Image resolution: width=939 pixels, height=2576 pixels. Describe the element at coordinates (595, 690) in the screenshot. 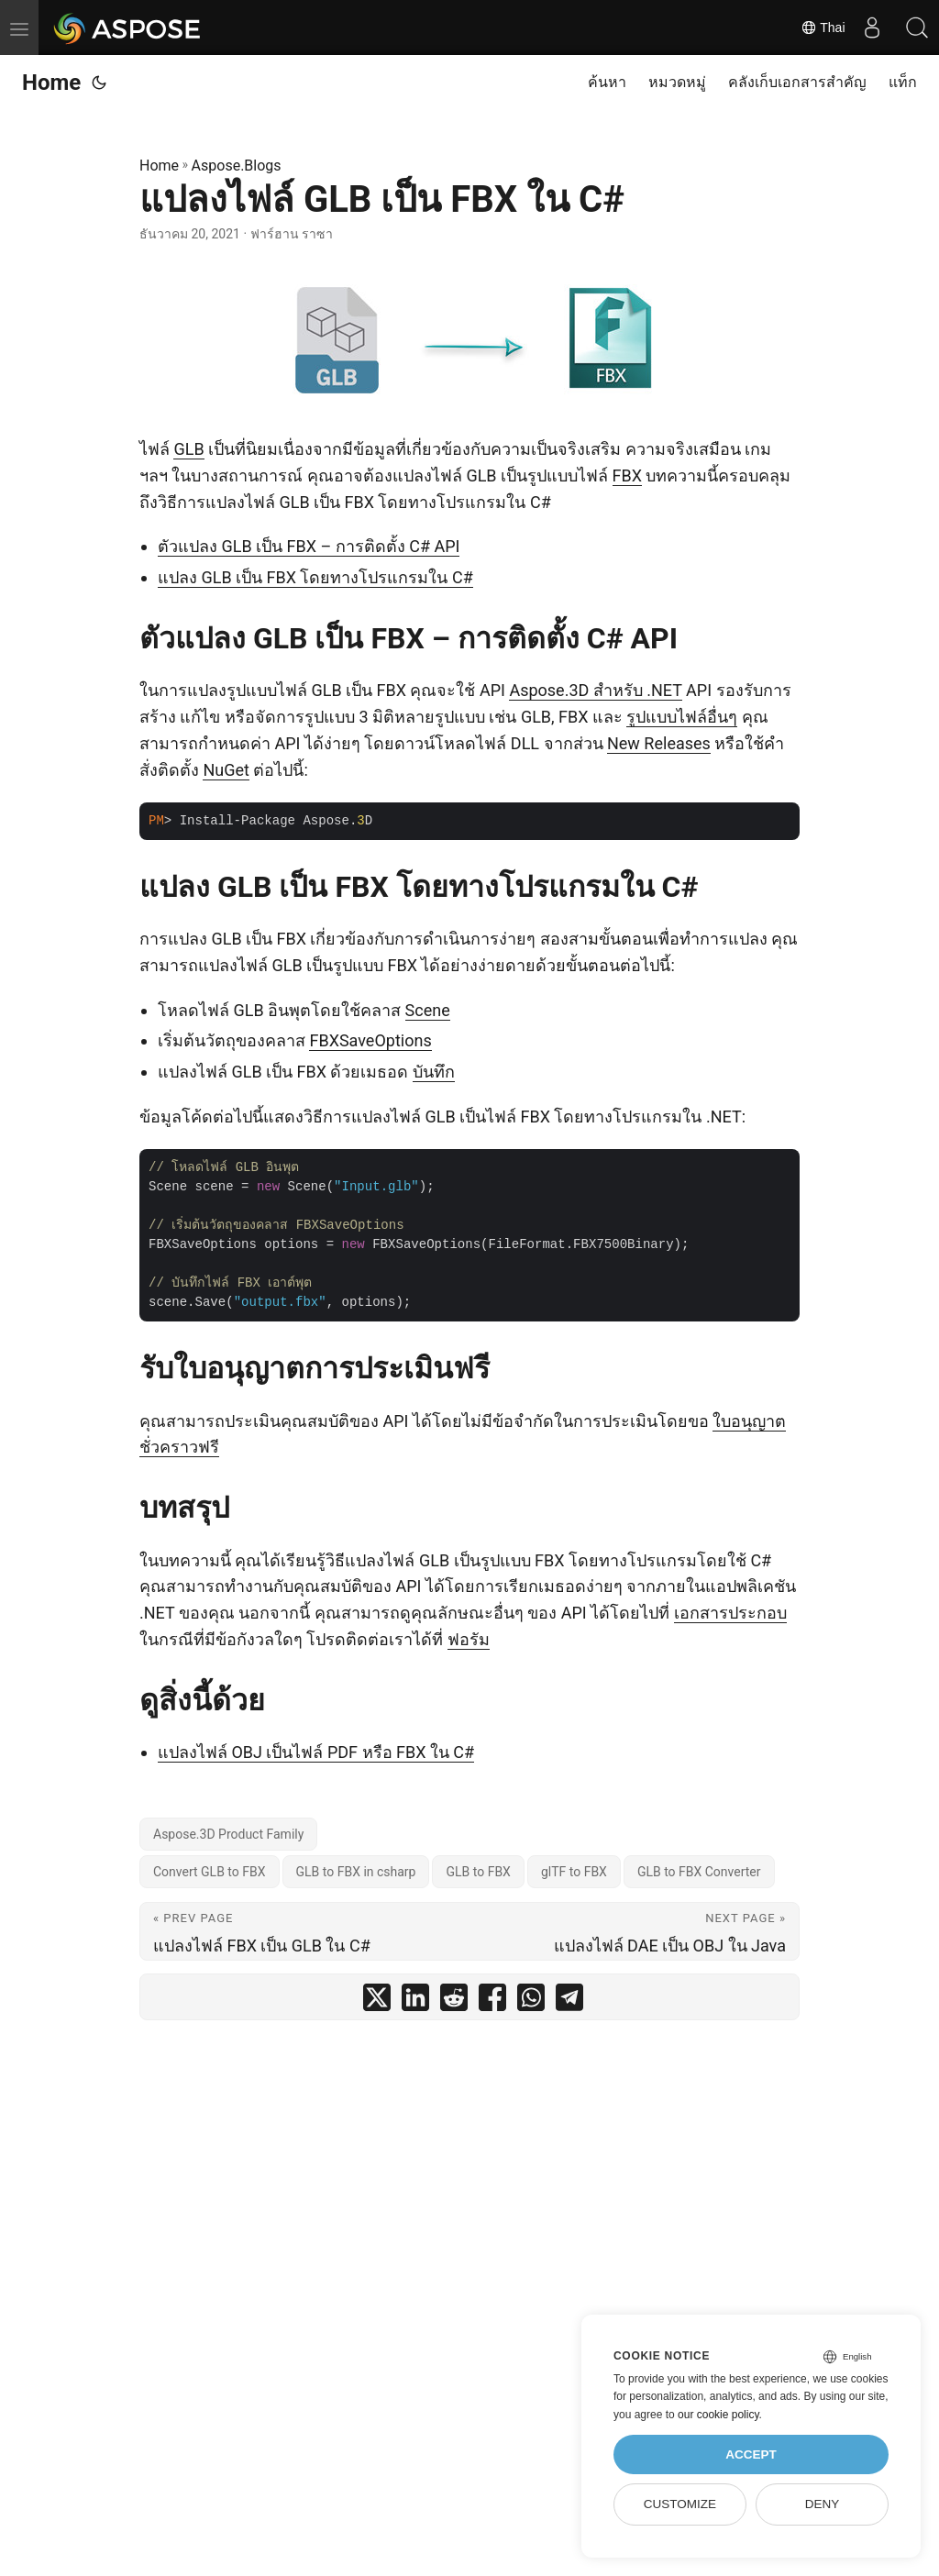

I see `Aspose.3D สำหรับ .NET` at that location.